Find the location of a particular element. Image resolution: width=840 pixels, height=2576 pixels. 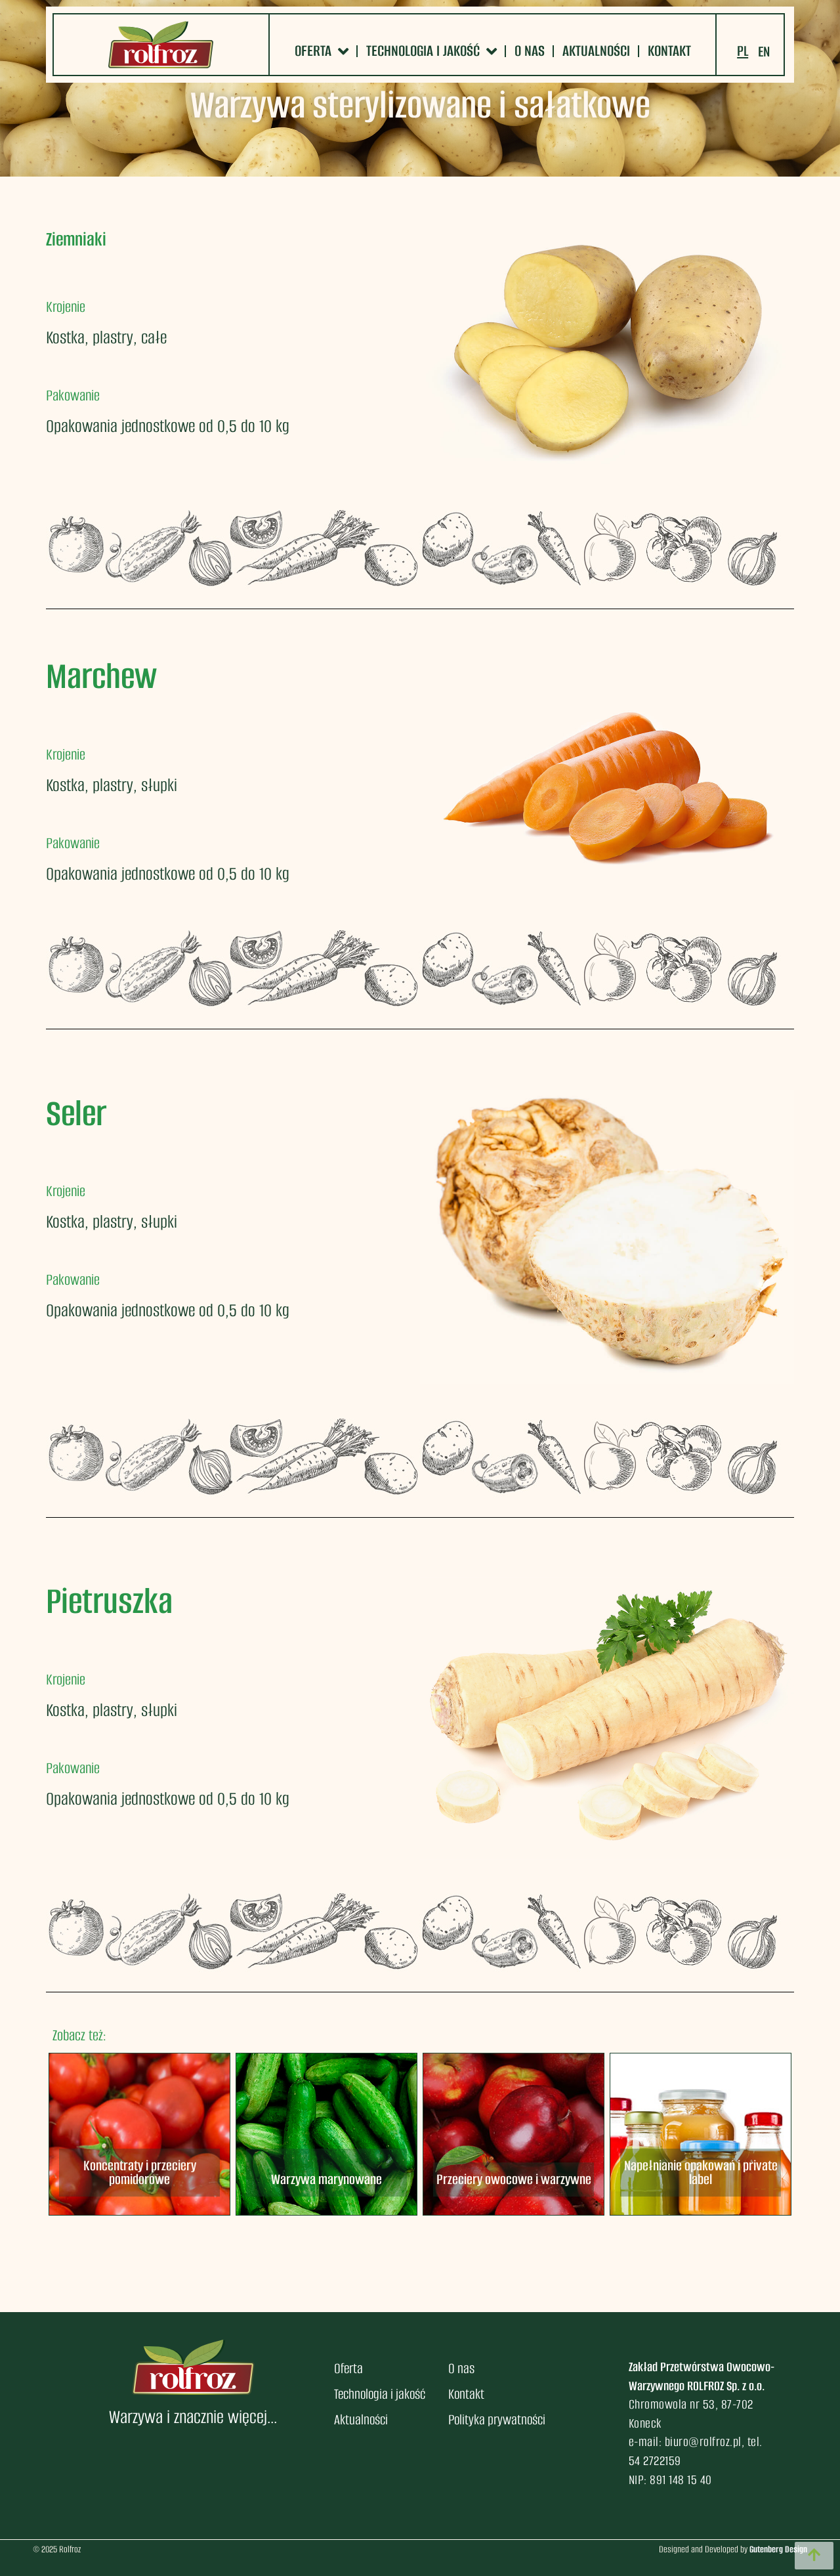

O nas is located at coordinates (529, 51).